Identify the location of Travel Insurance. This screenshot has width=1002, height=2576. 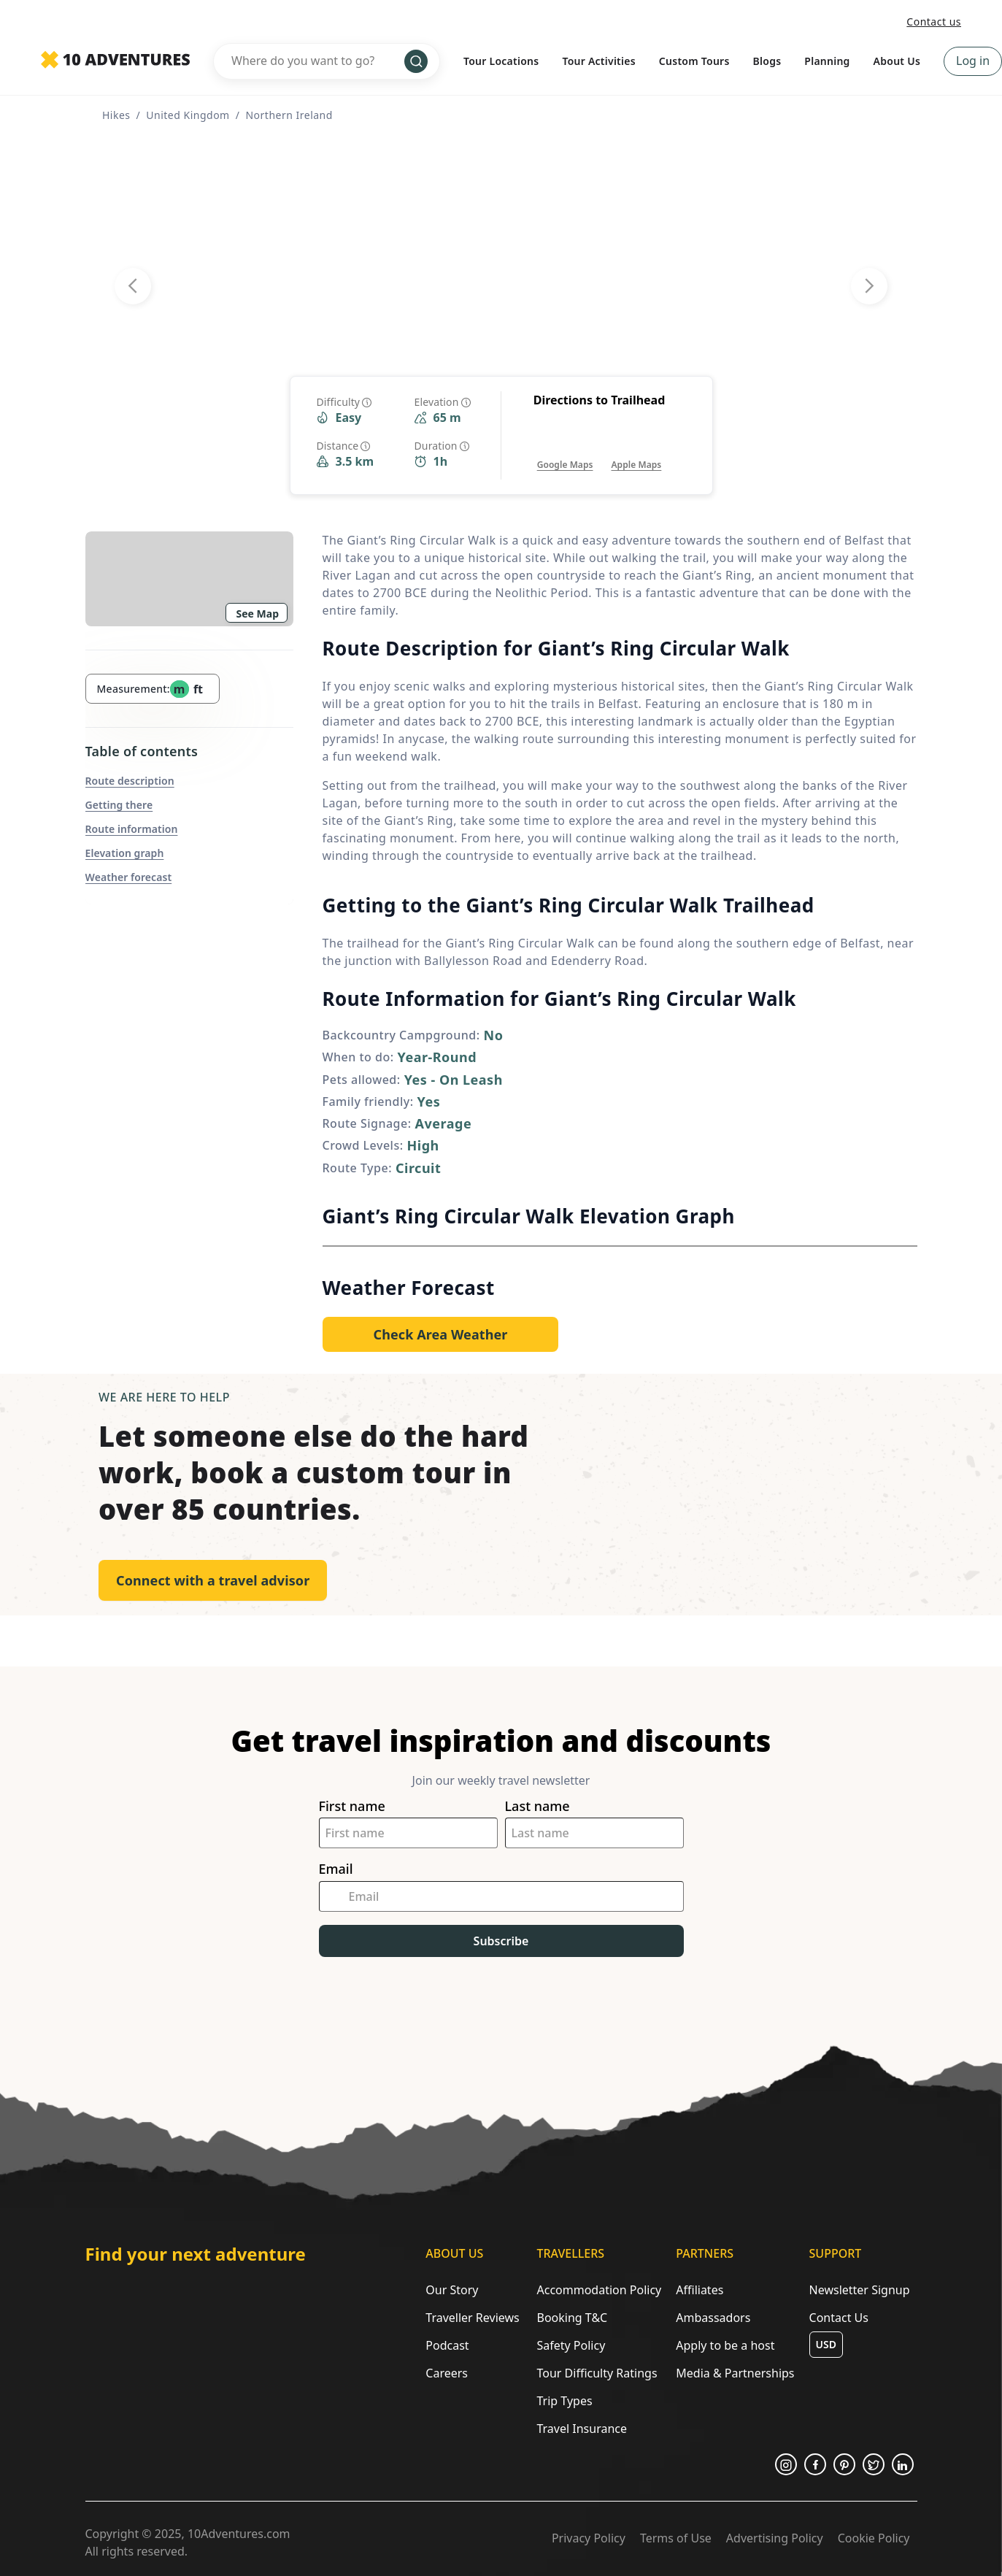
(581, 2429).